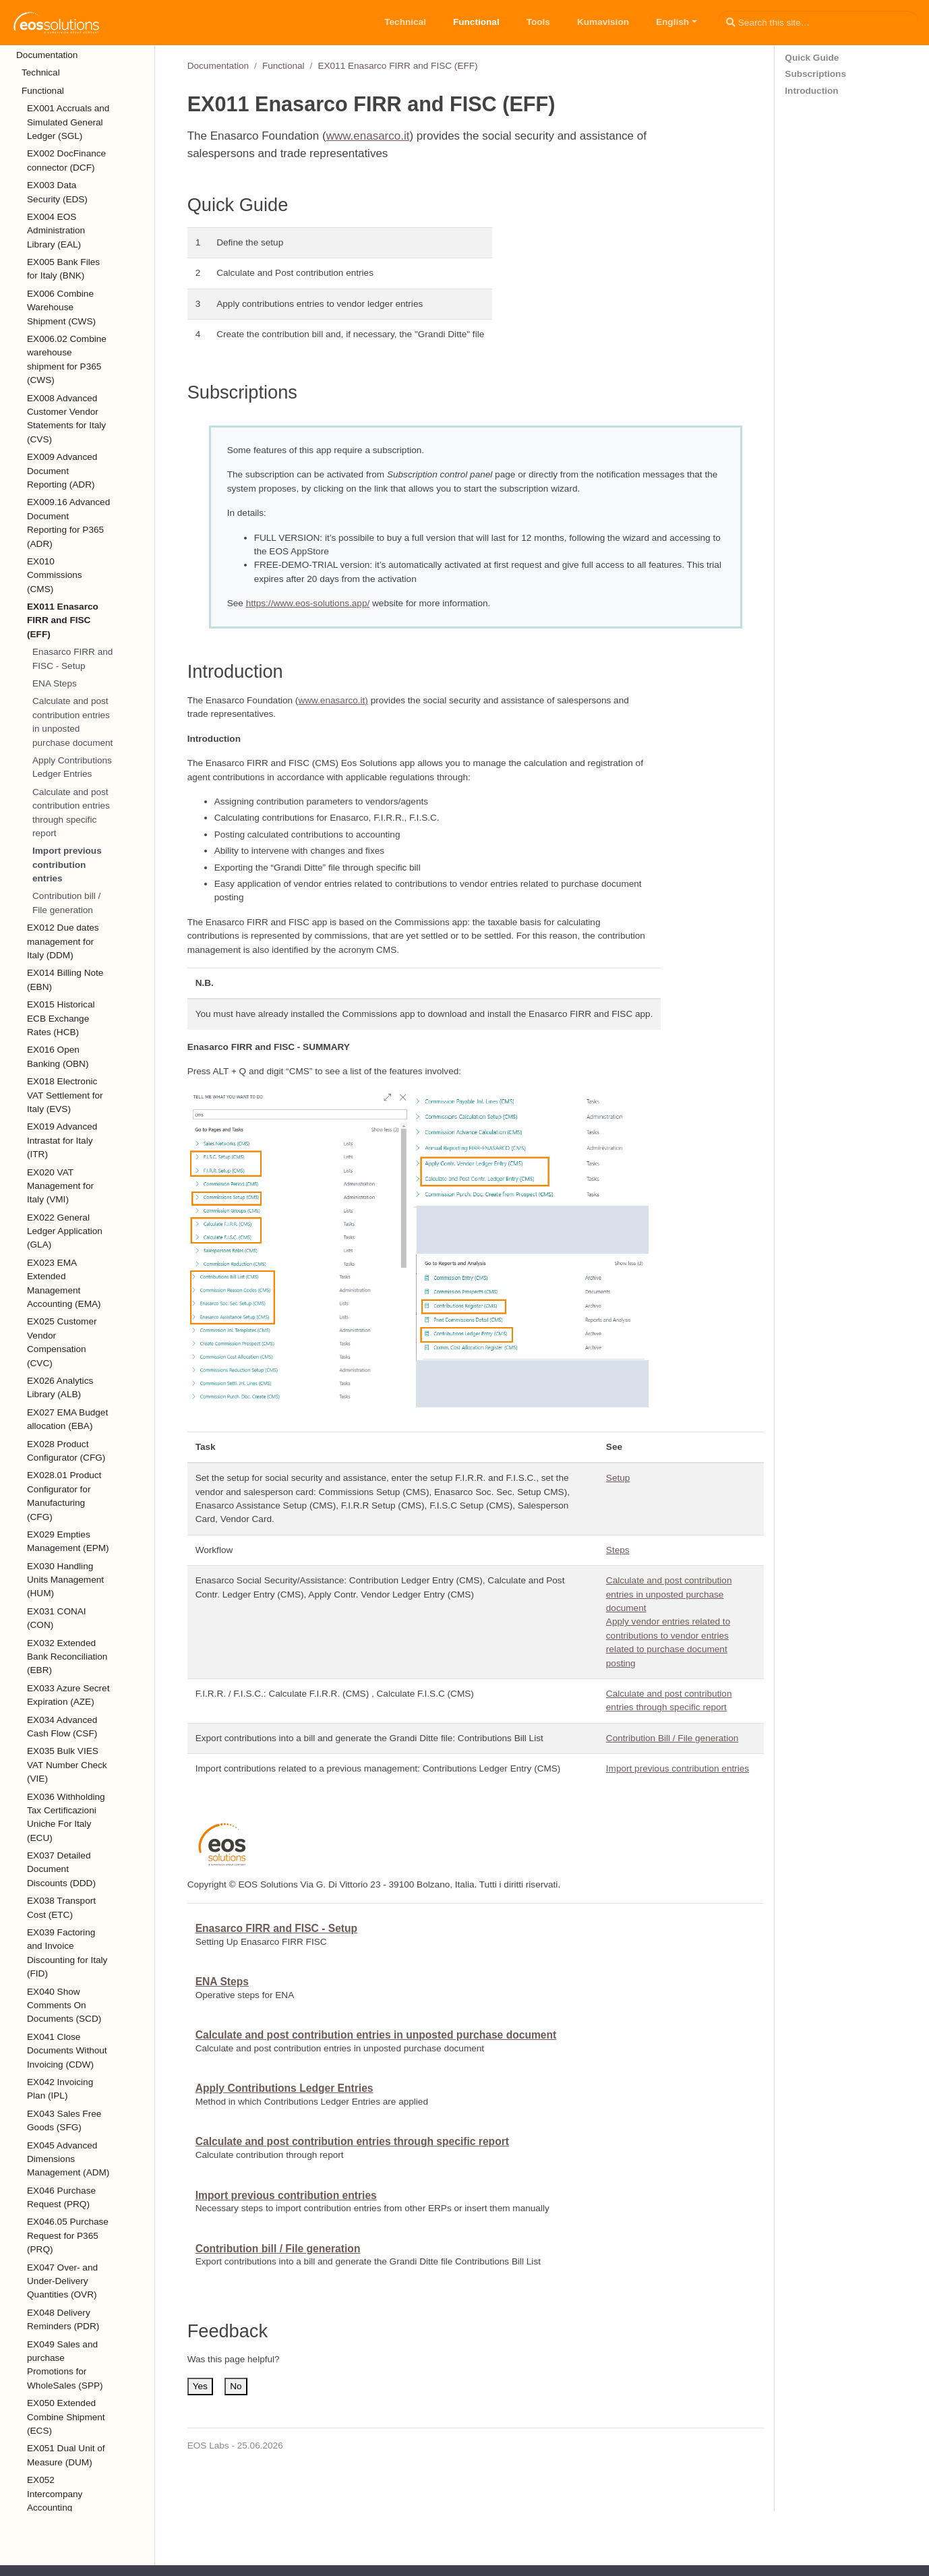  I want to click on www.enasarco.it, so click(368, 135).